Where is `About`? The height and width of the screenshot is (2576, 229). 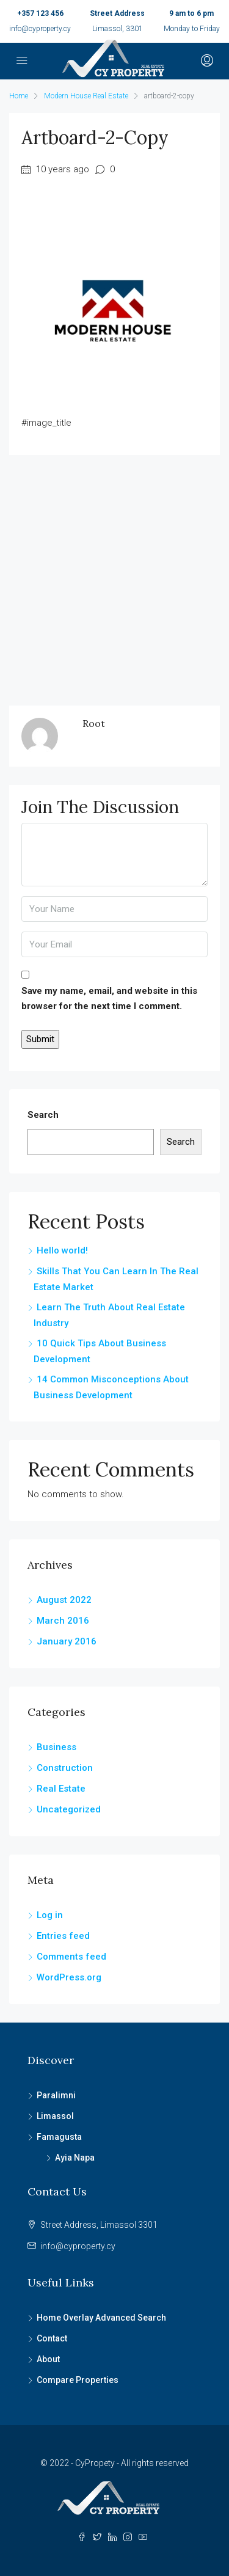
About is located at coordinates (48, 2359).